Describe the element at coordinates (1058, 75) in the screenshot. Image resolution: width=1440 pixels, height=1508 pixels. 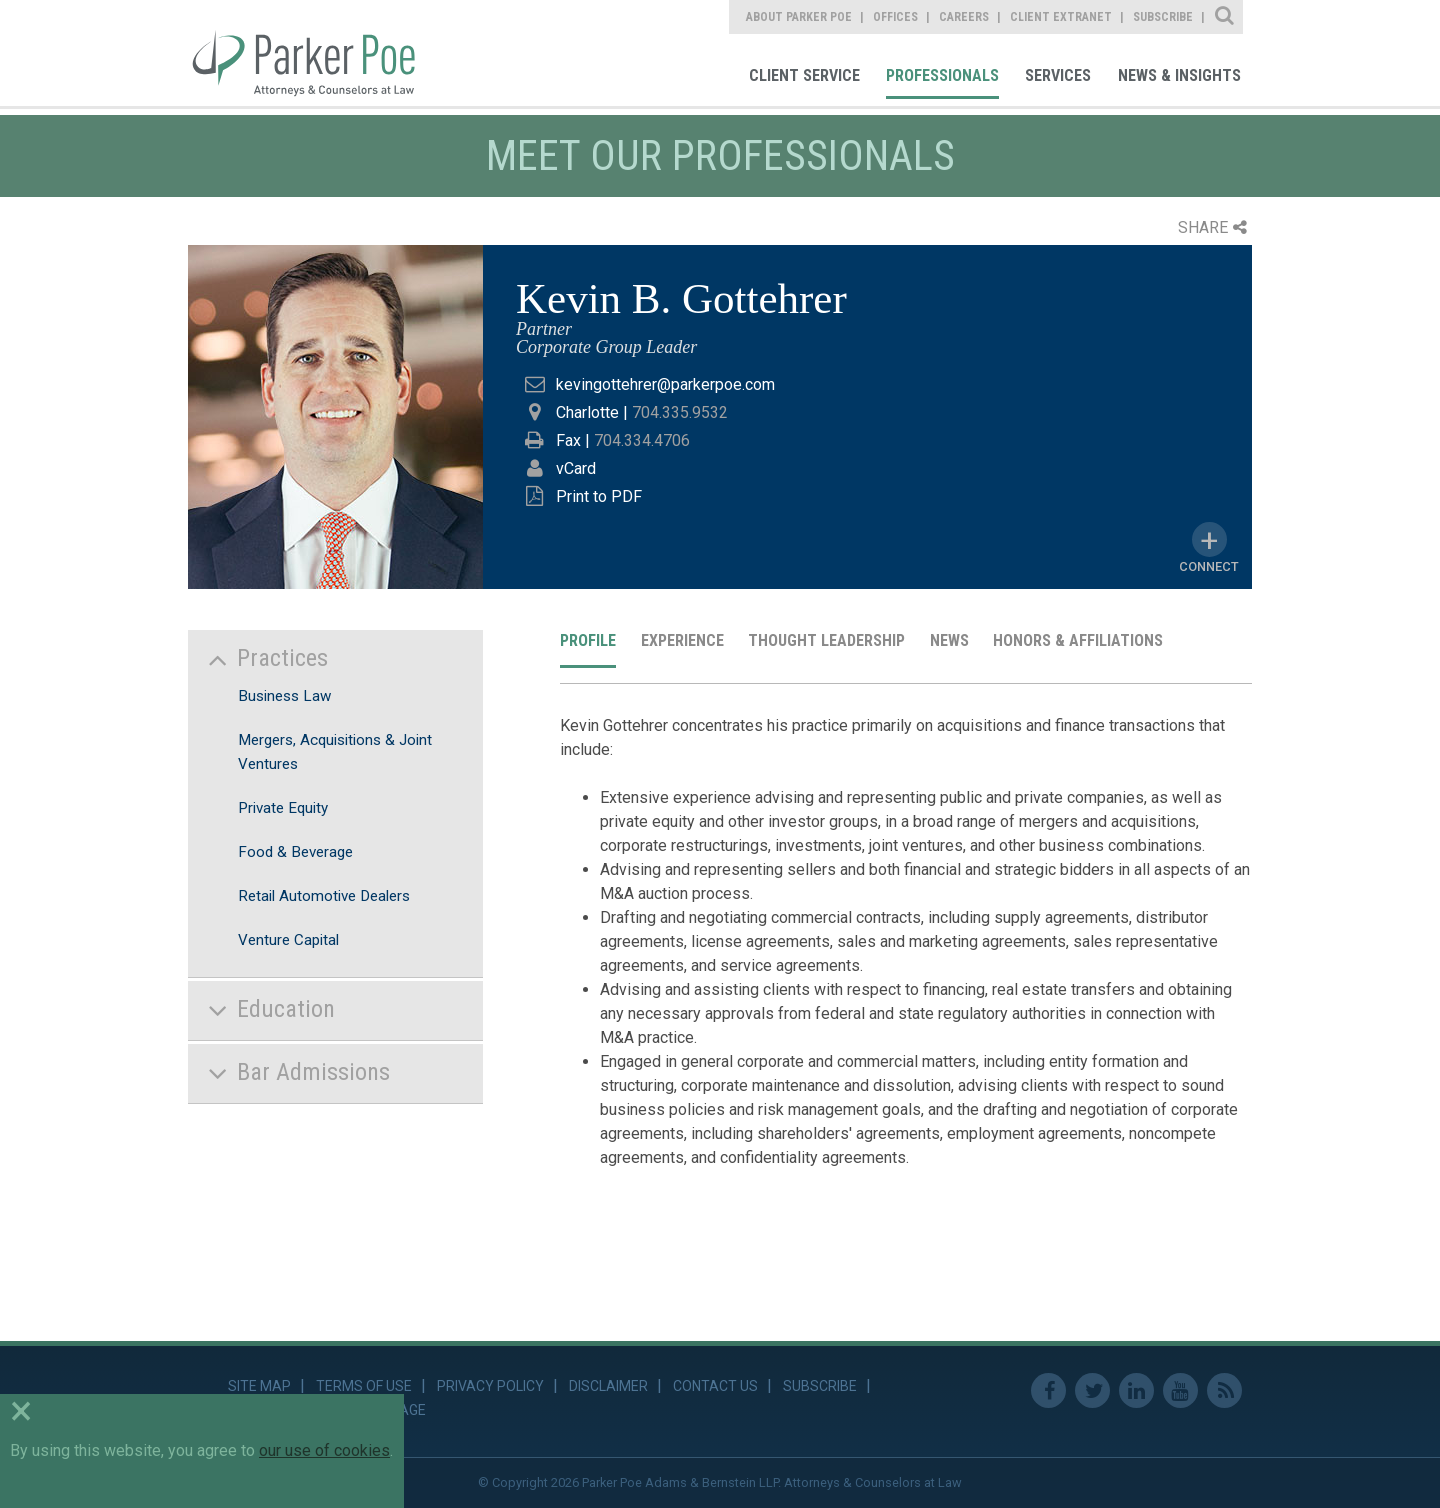
I see `Services [link]` at that location.